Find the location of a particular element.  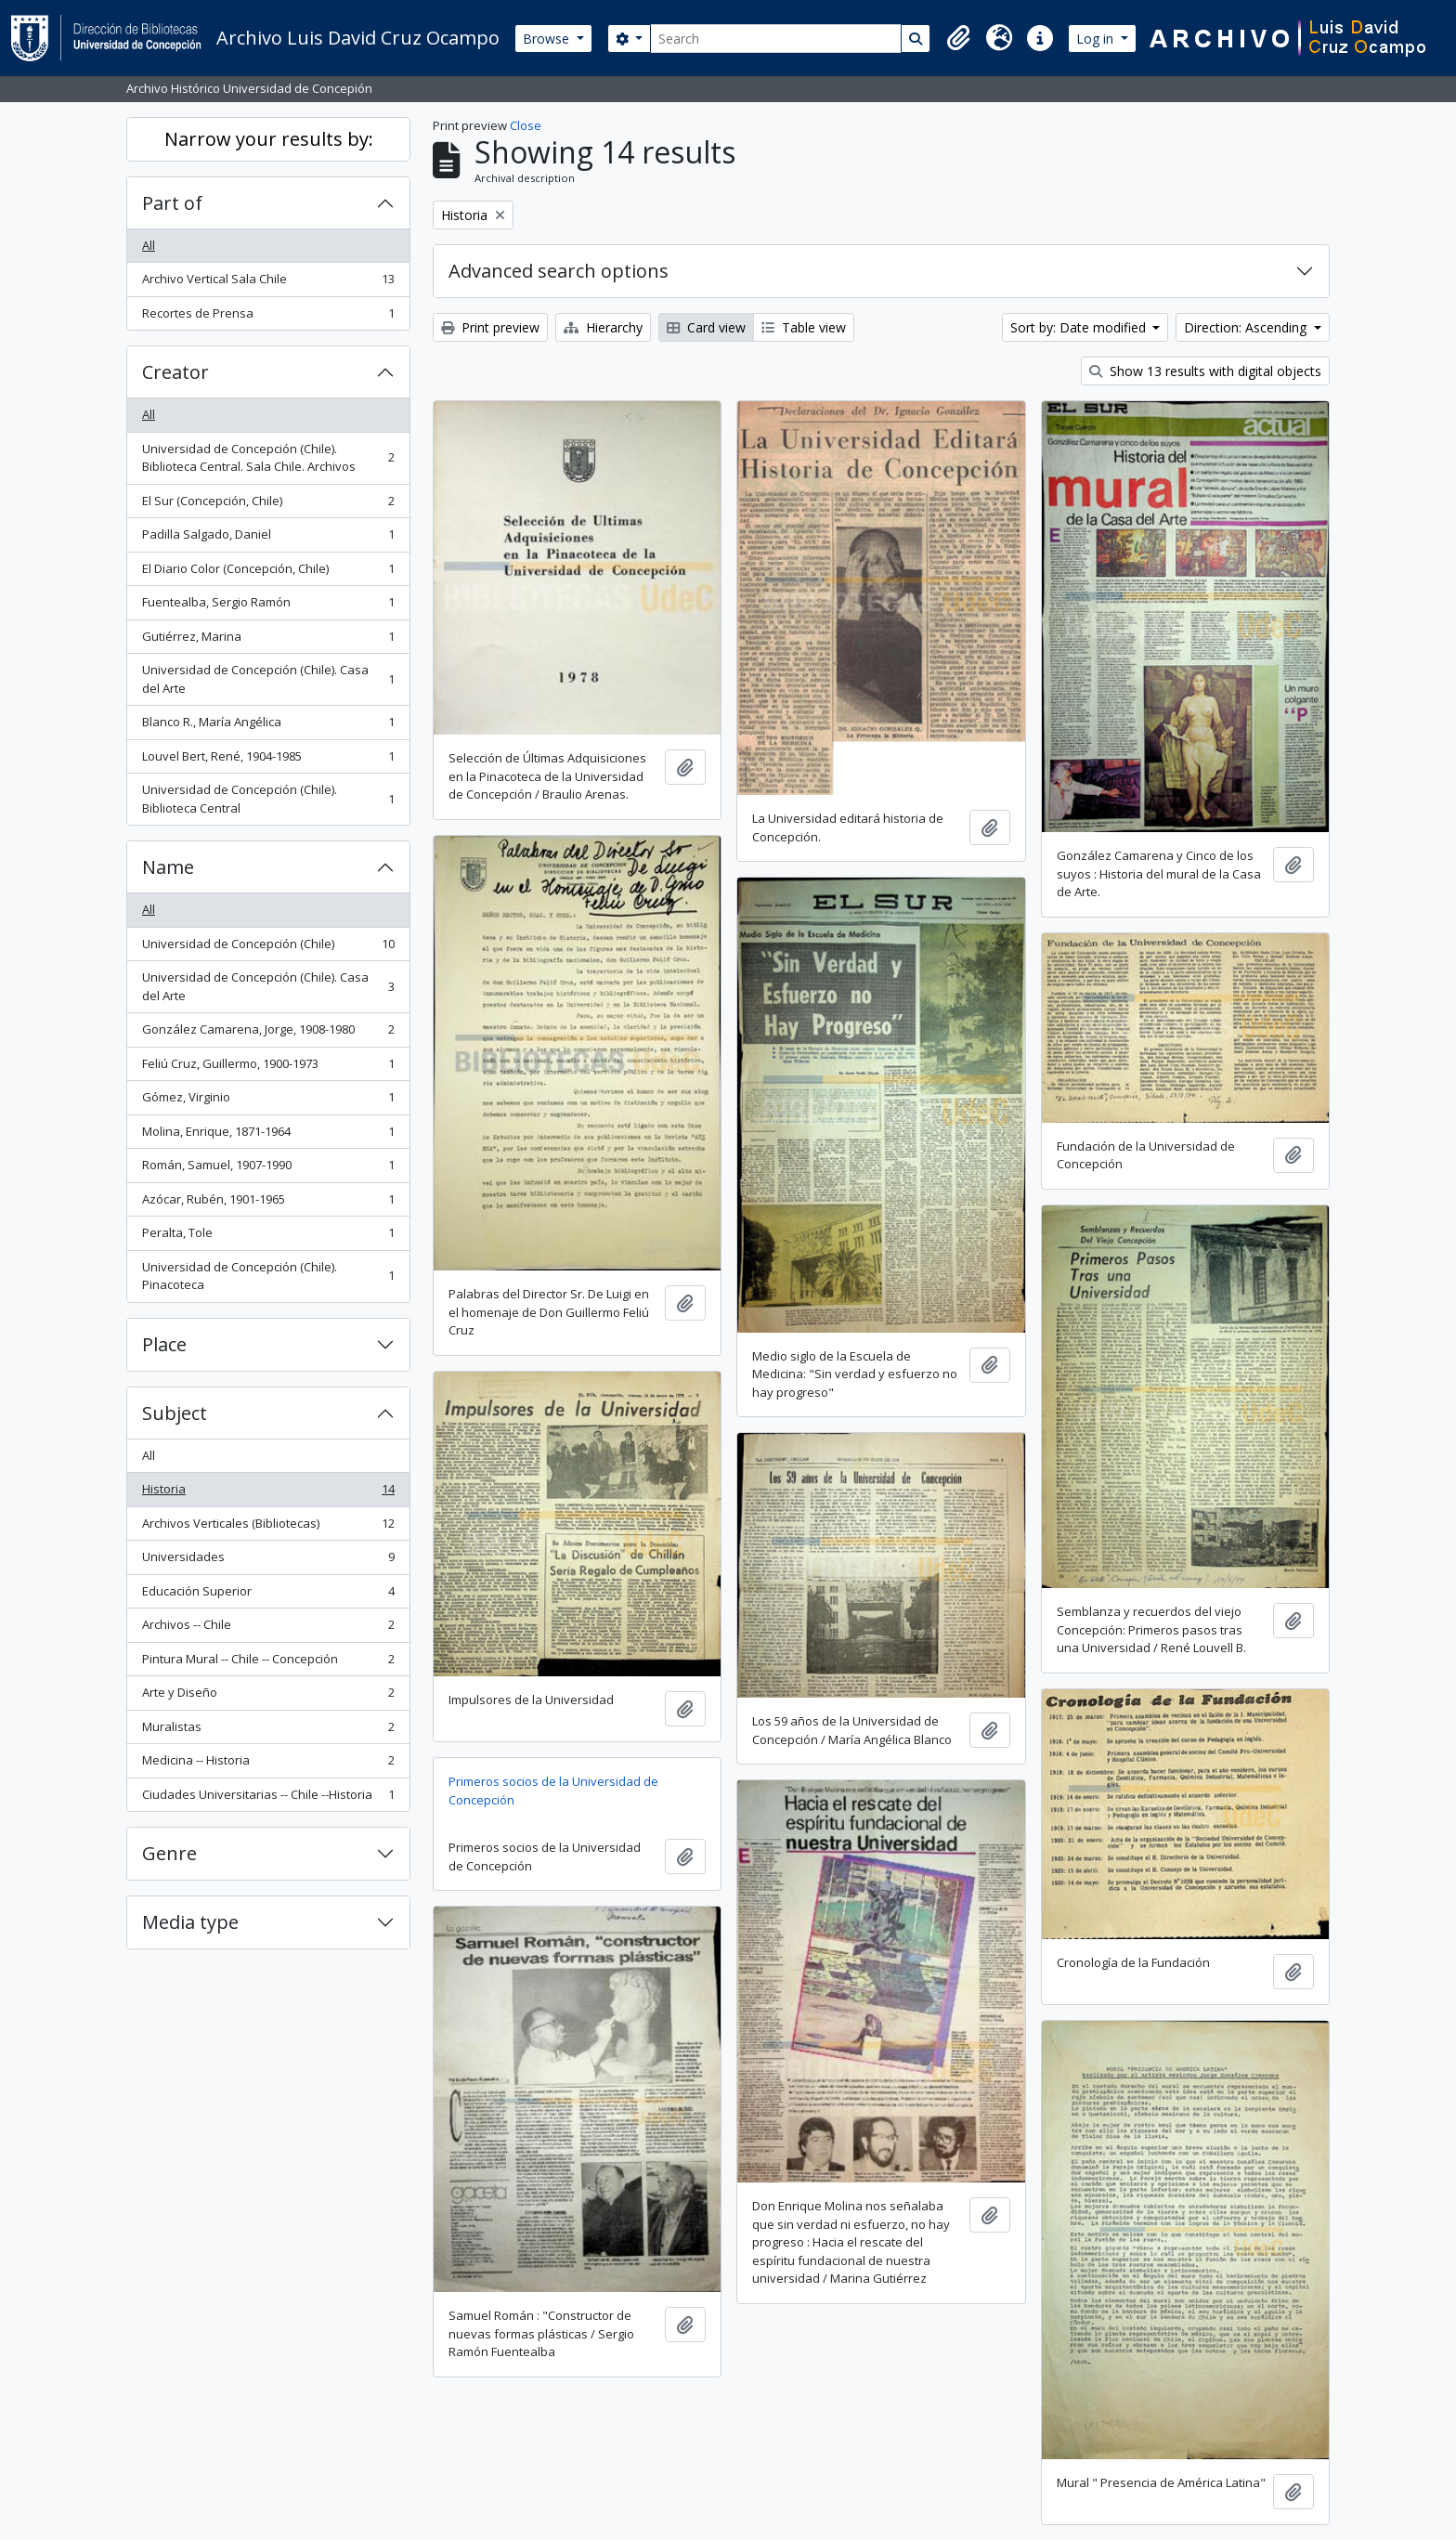

Pintura Mural -- Chile -- Concepción is located at coordinates (268, 1662).